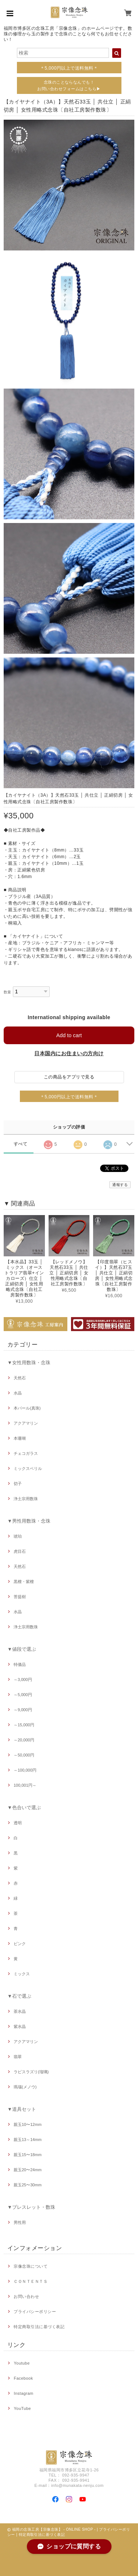 The height and width of the screenshot is (2576, 138). Describe the element at coordinates (20, 2011) in the screenshot. I see `茶水晶` at that location.